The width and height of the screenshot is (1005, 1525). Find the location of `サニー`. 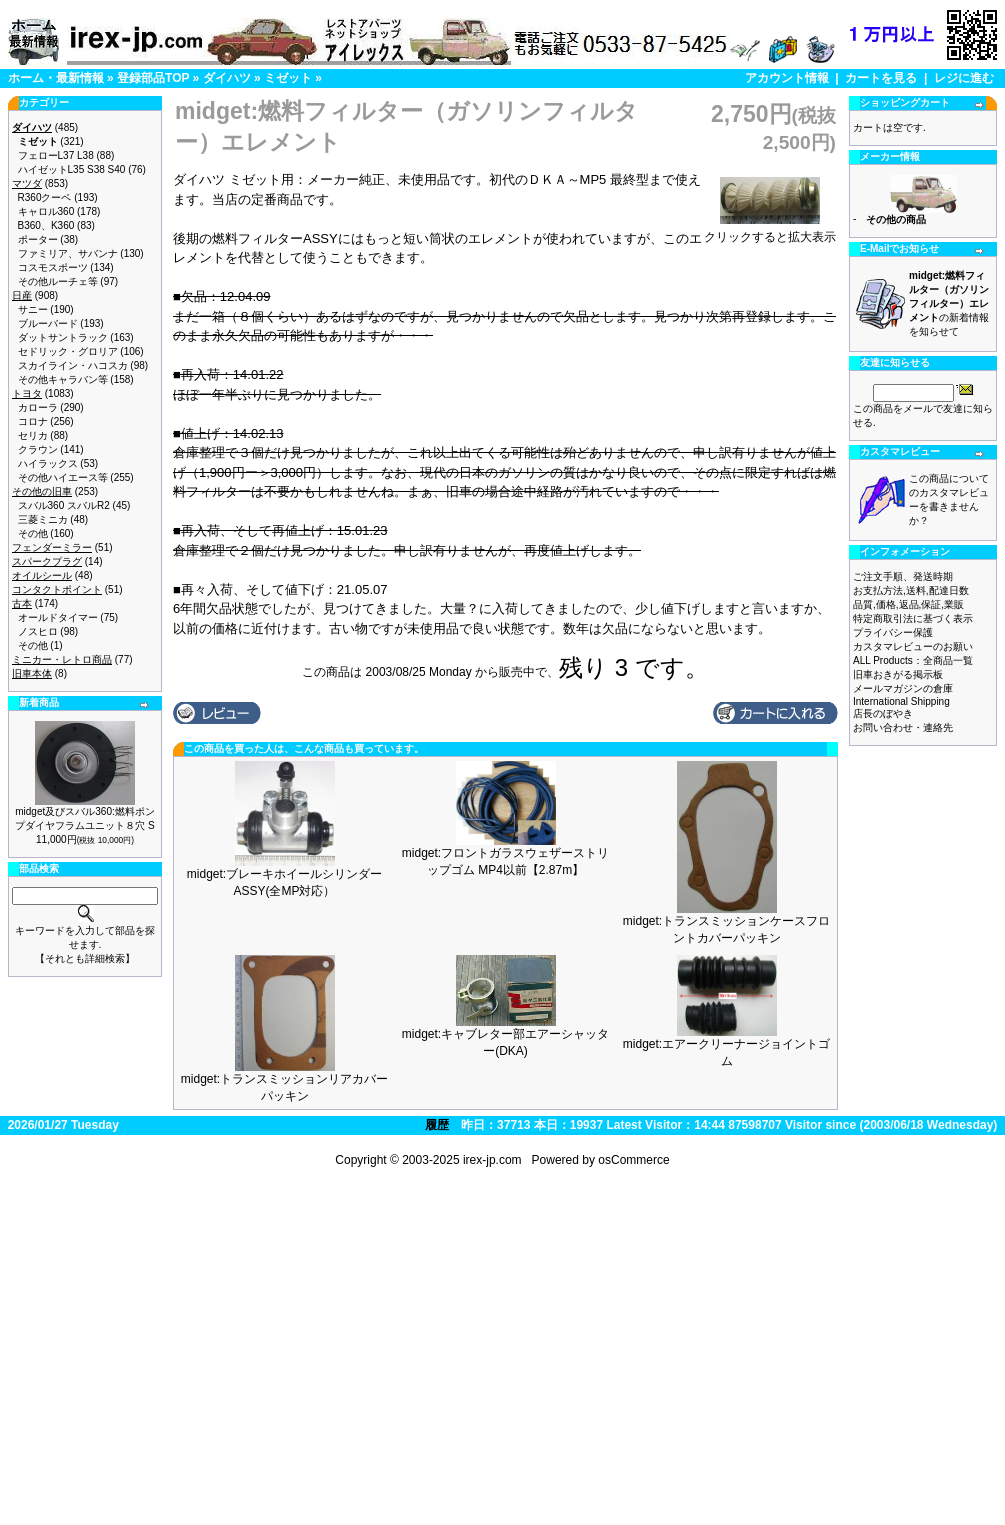

サニー is located at coordinates (33, 309).